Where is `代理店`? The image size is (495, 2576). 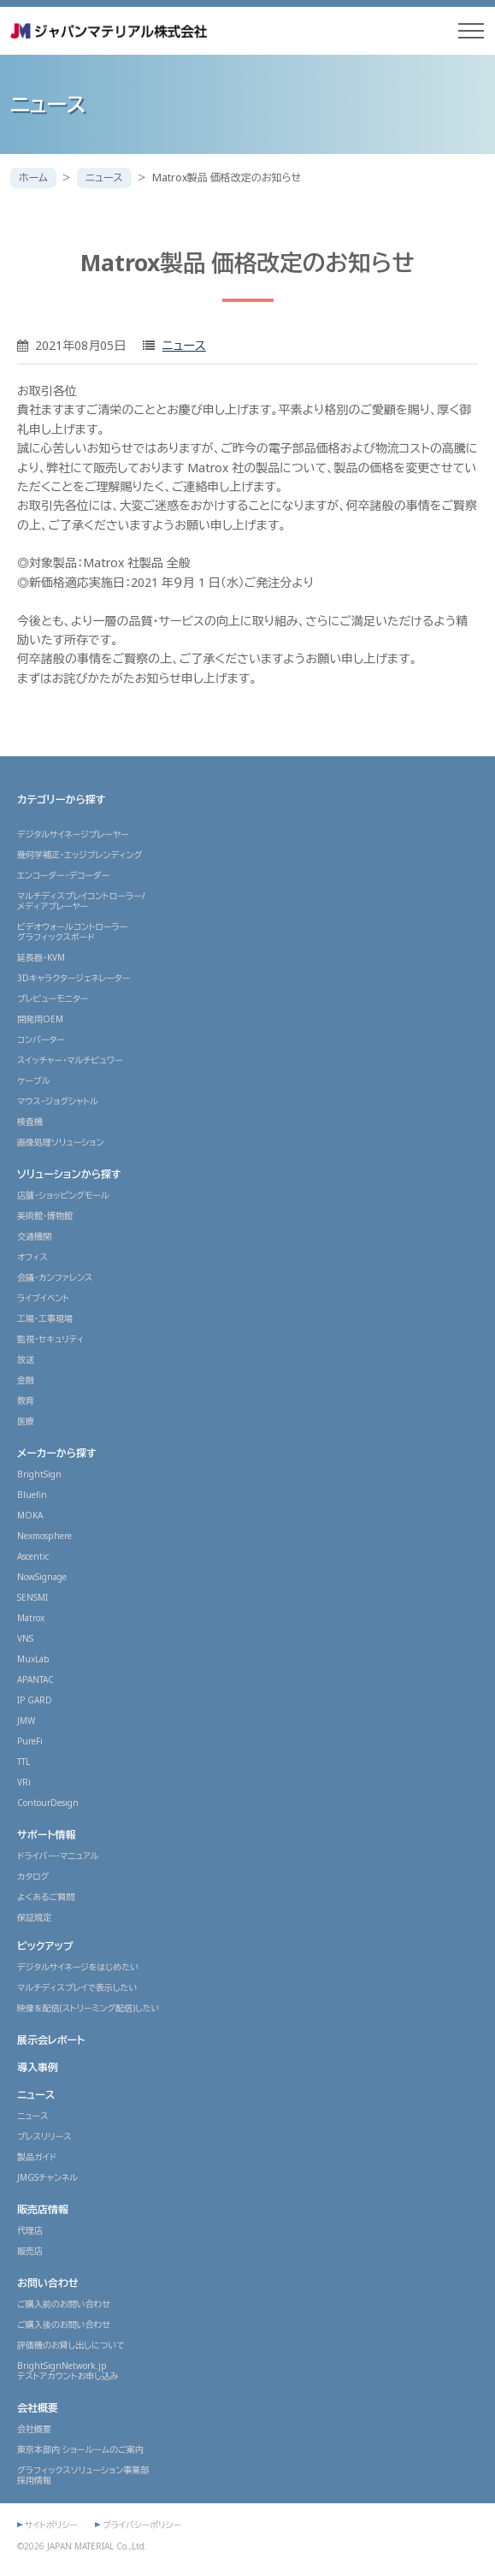
代理店 is located at coordinates (30, 2230).